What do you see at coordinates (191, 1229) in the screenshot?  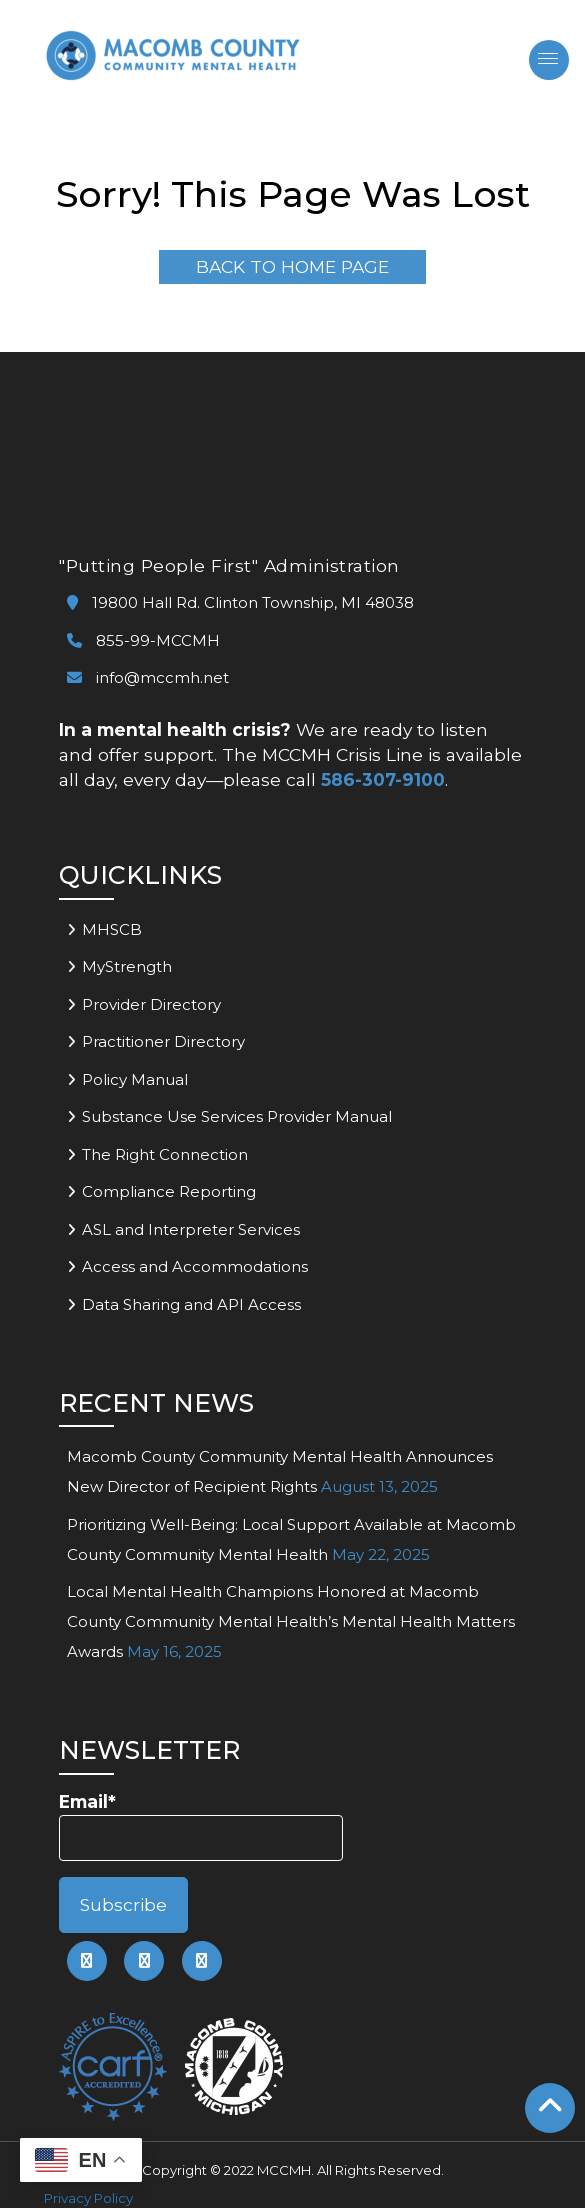 I see `ASL and Interpreter Services` at bounding box center [191, 1229].